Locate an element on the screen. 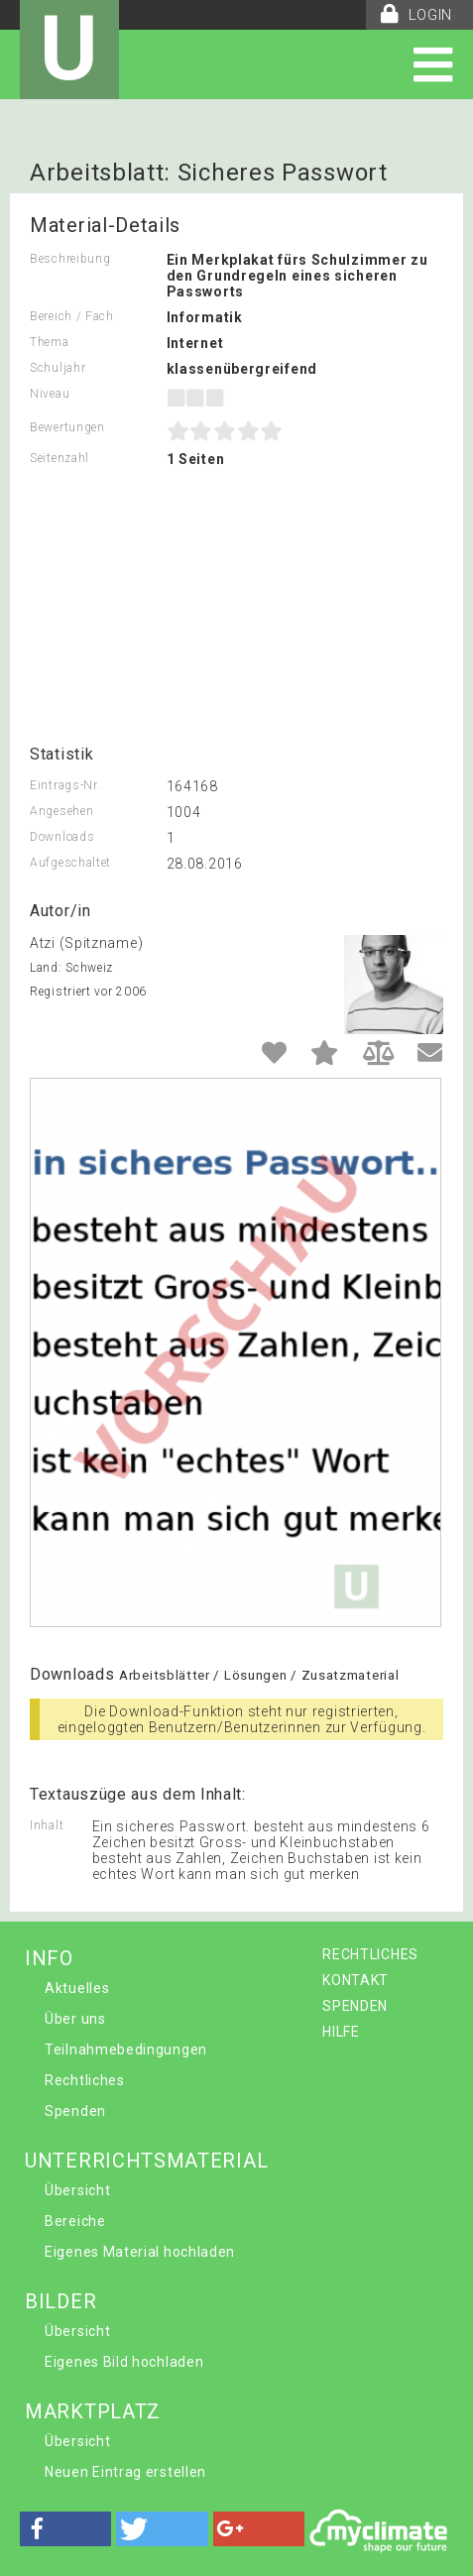 Image resolution: width=473 pixels, height=2576 pixels. Angesehen is located at coordinates (61, 811).